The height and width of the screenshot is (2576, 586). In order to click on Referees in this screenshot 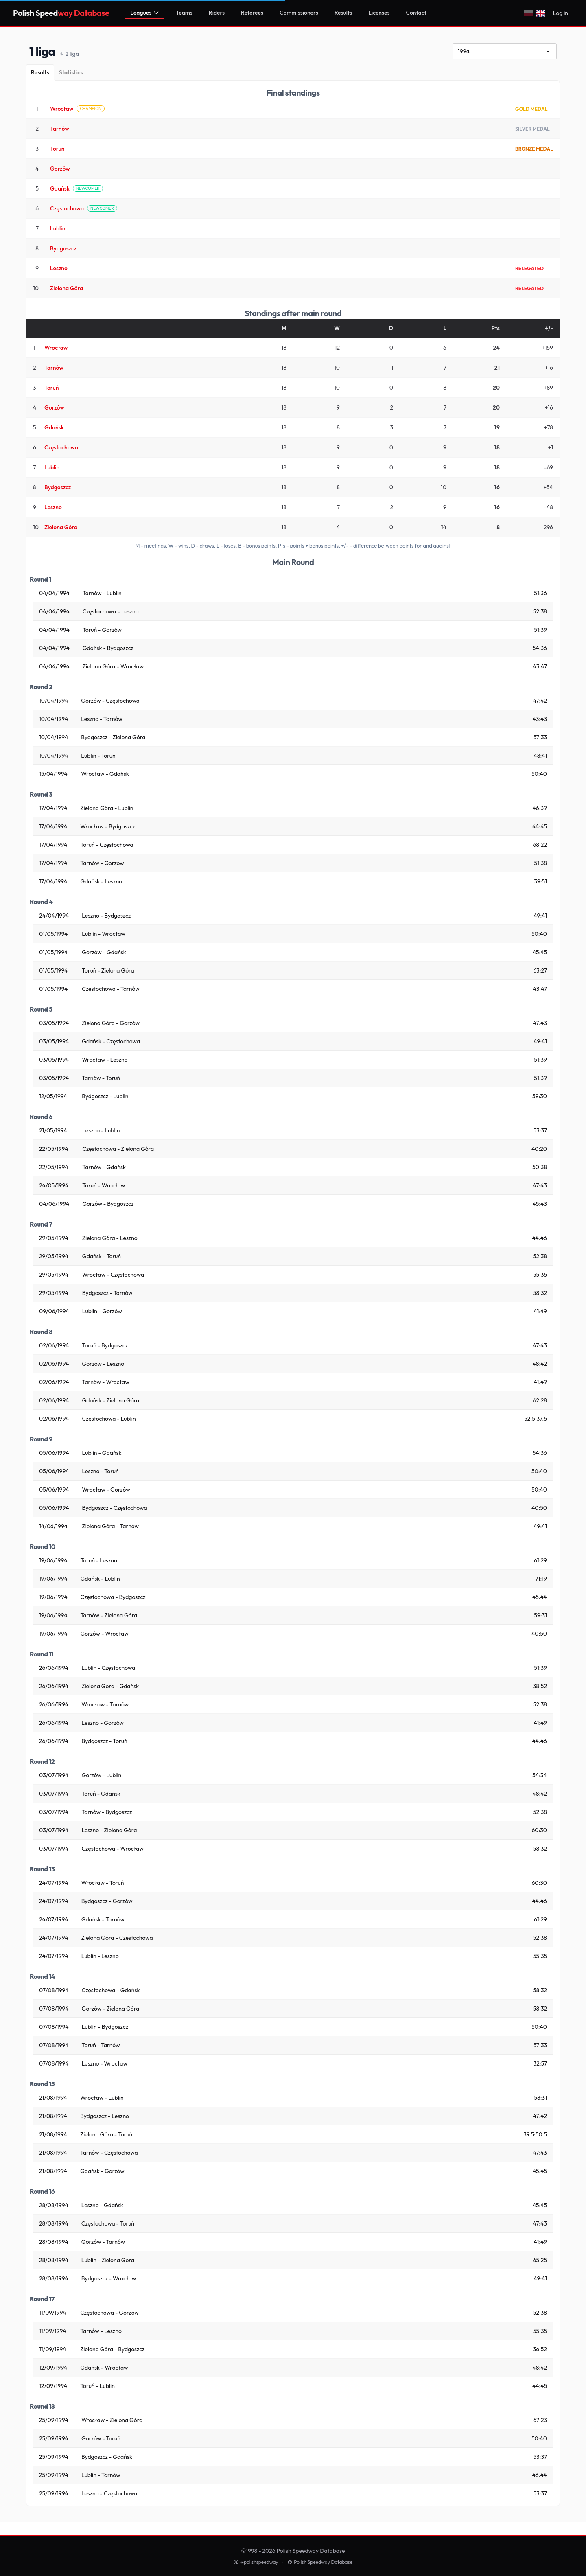, I will do `click(252, 12)`.